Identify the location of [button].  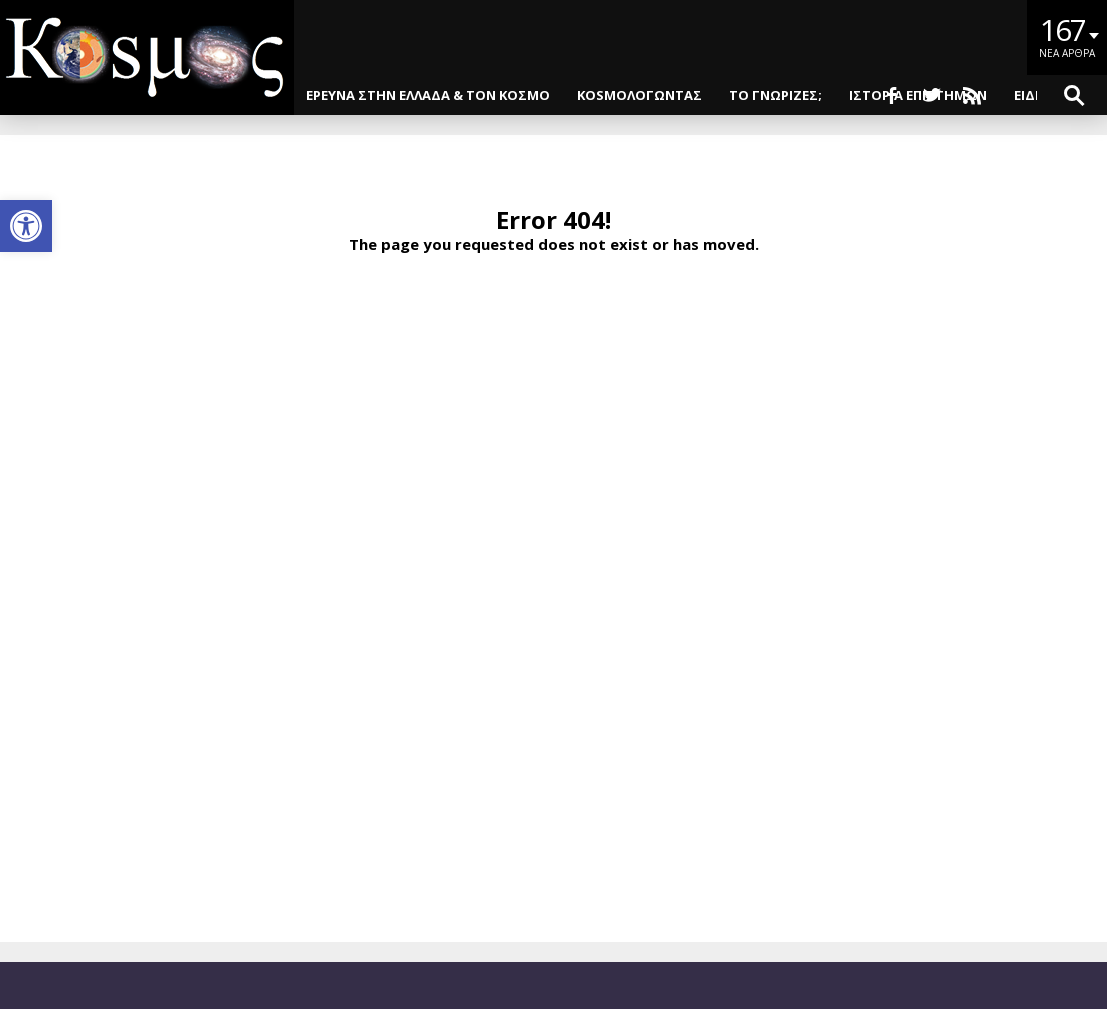
(26, 226).